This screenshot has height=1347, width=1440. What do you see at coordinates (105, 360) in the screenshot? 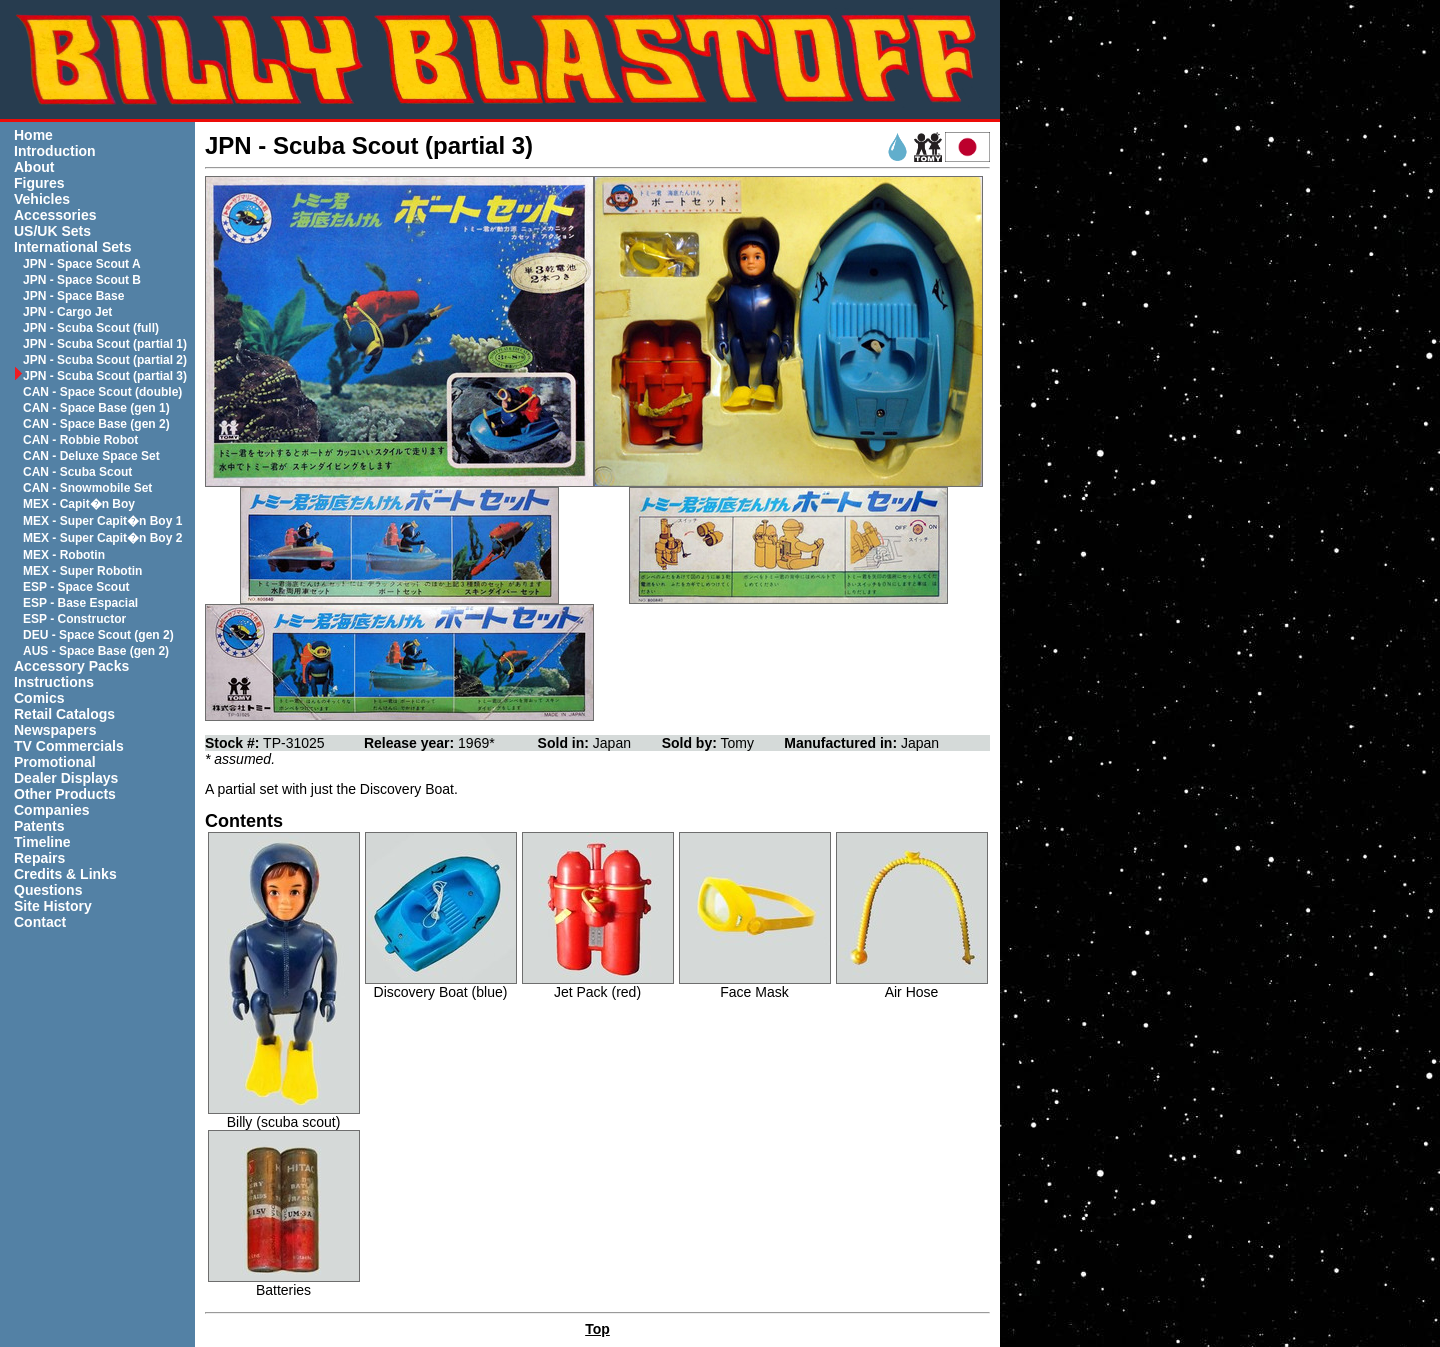
I see `JPN - Scuba Scout (partial 2)` at bounding box center [105, 360].